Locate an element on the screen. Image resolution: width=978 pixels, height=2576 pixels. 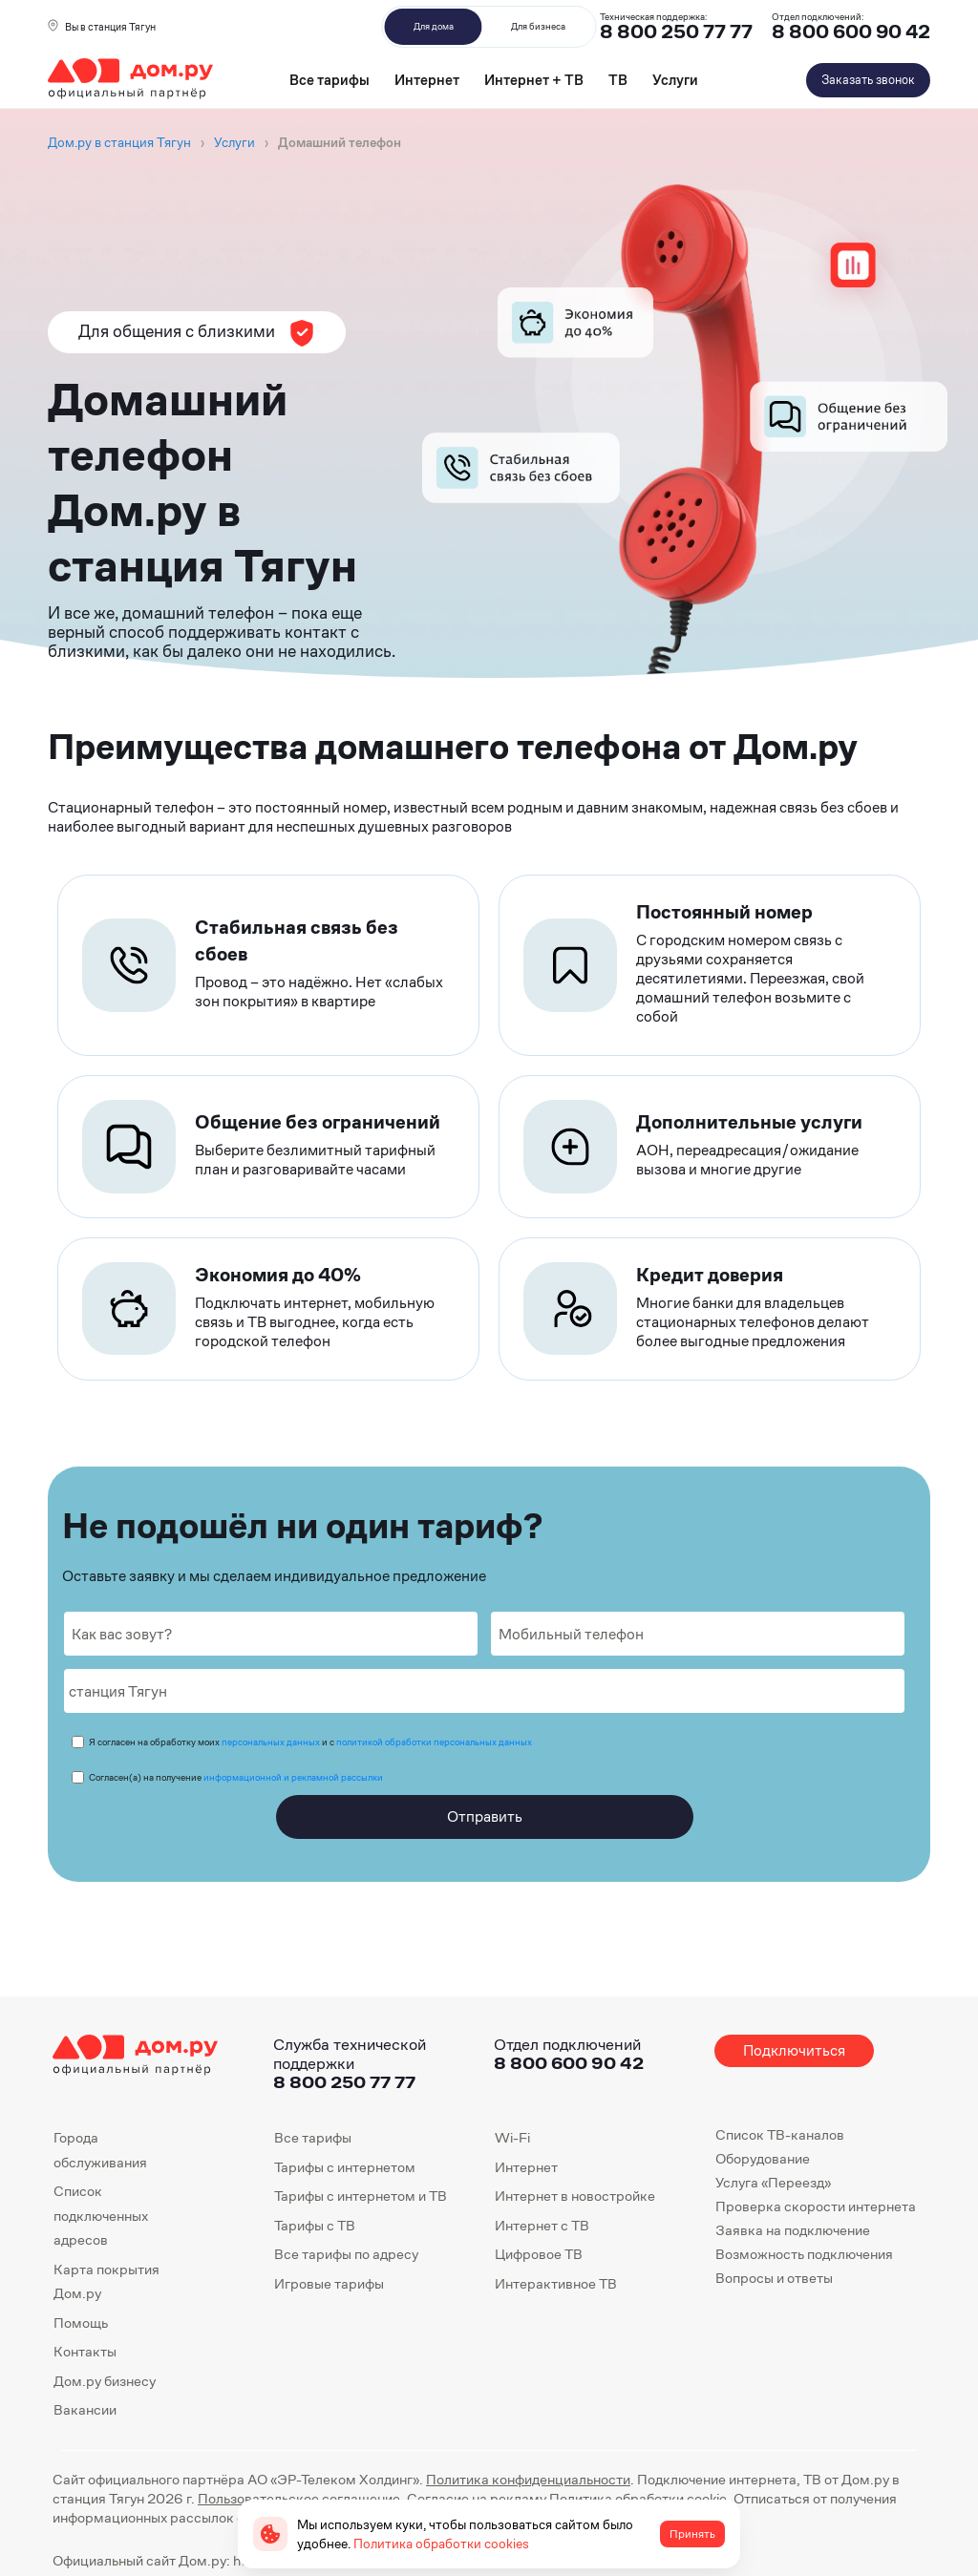
Проверка скорости интернета is located at coordinates (815, 2206).